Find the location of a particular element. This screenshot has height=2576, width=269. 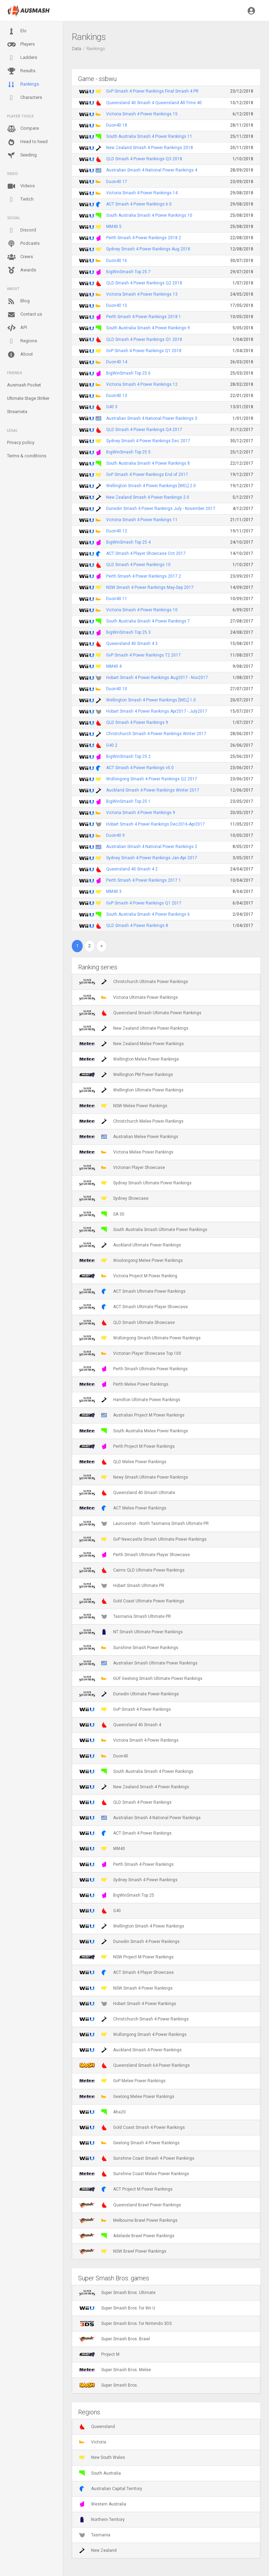

GvP Newcastle Smash Ultimate Power Rankings is located at coordinates (143, 1539).